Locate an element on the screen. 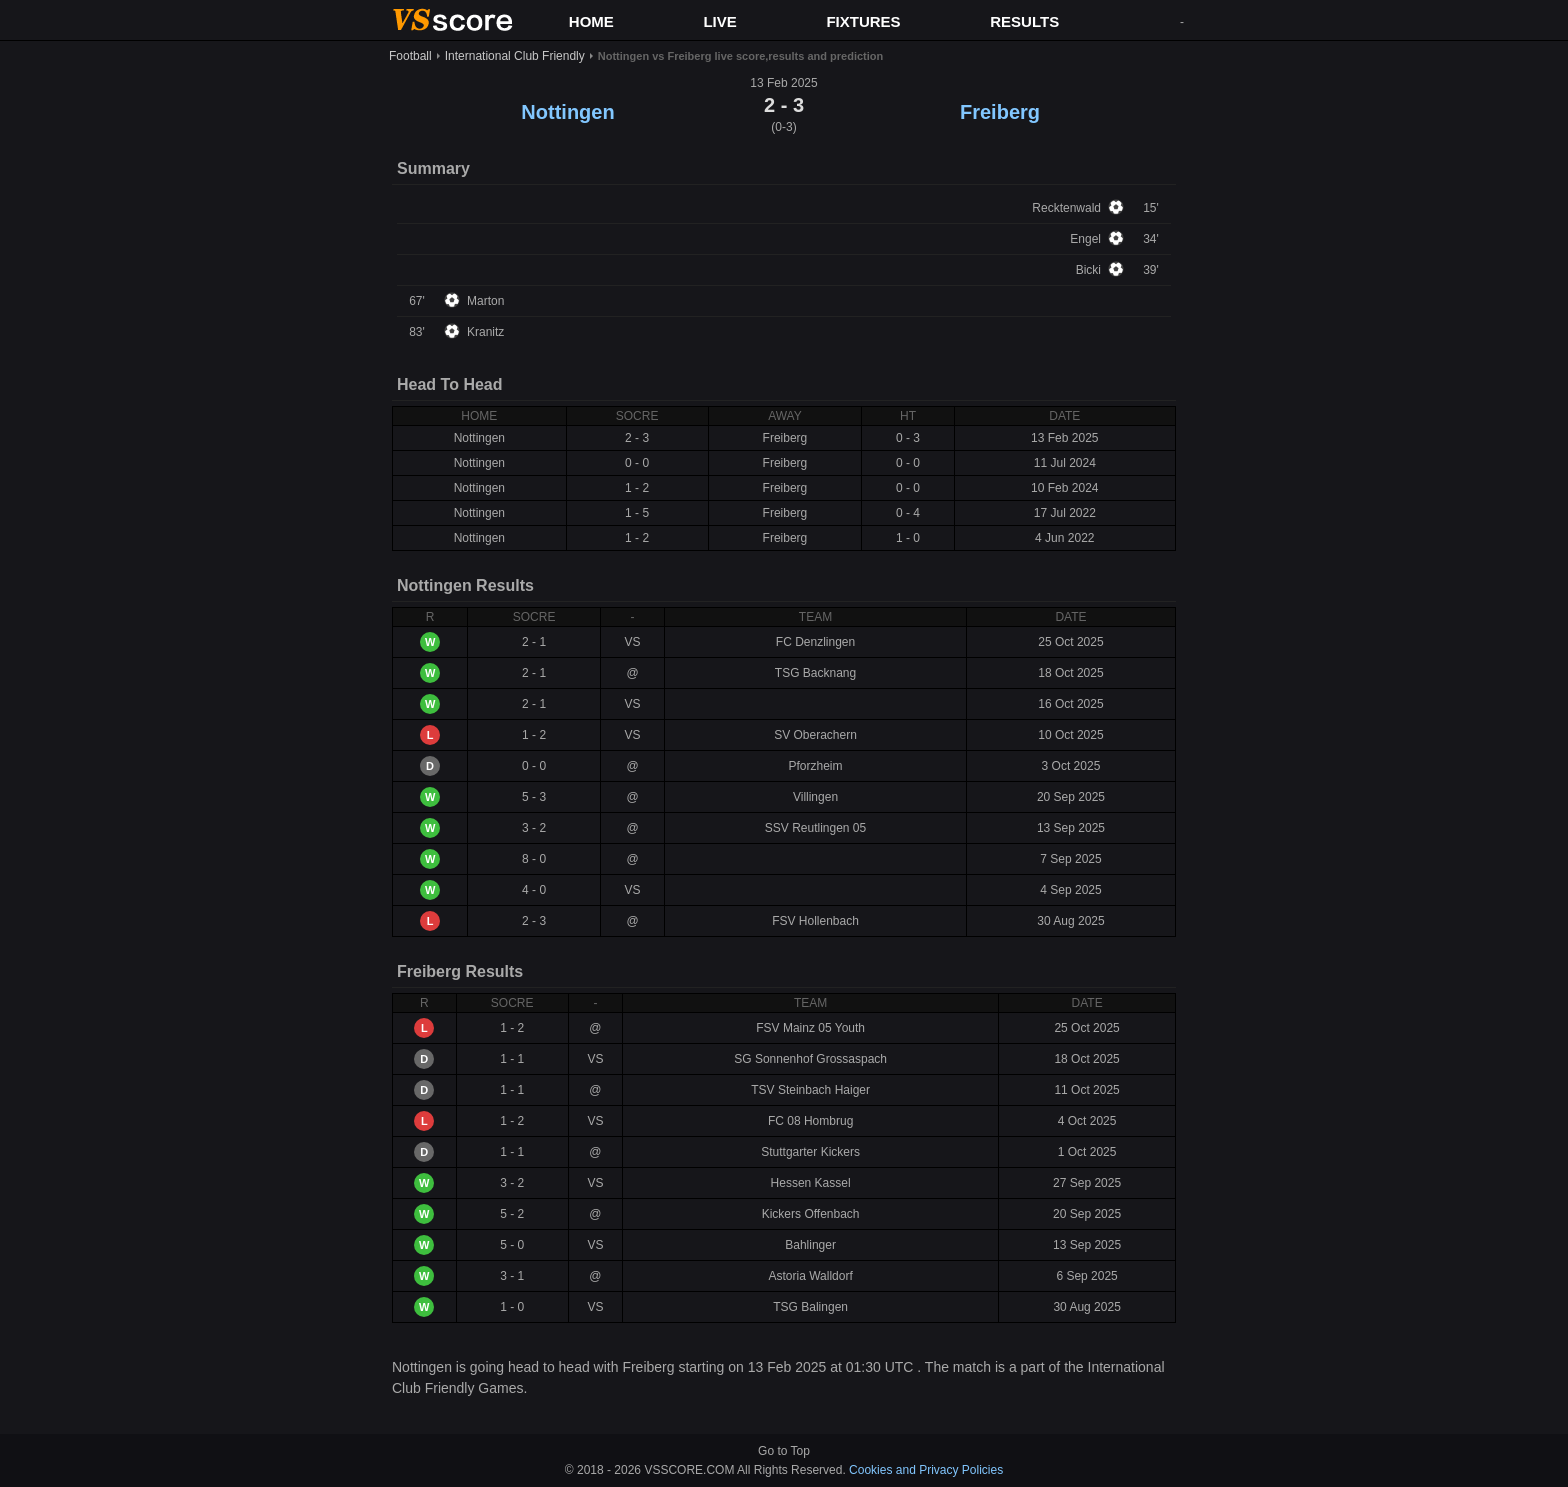 Image resolution: width=1568 pixels, height=1487 pixels. HOME is located at coordinates (591, 21).